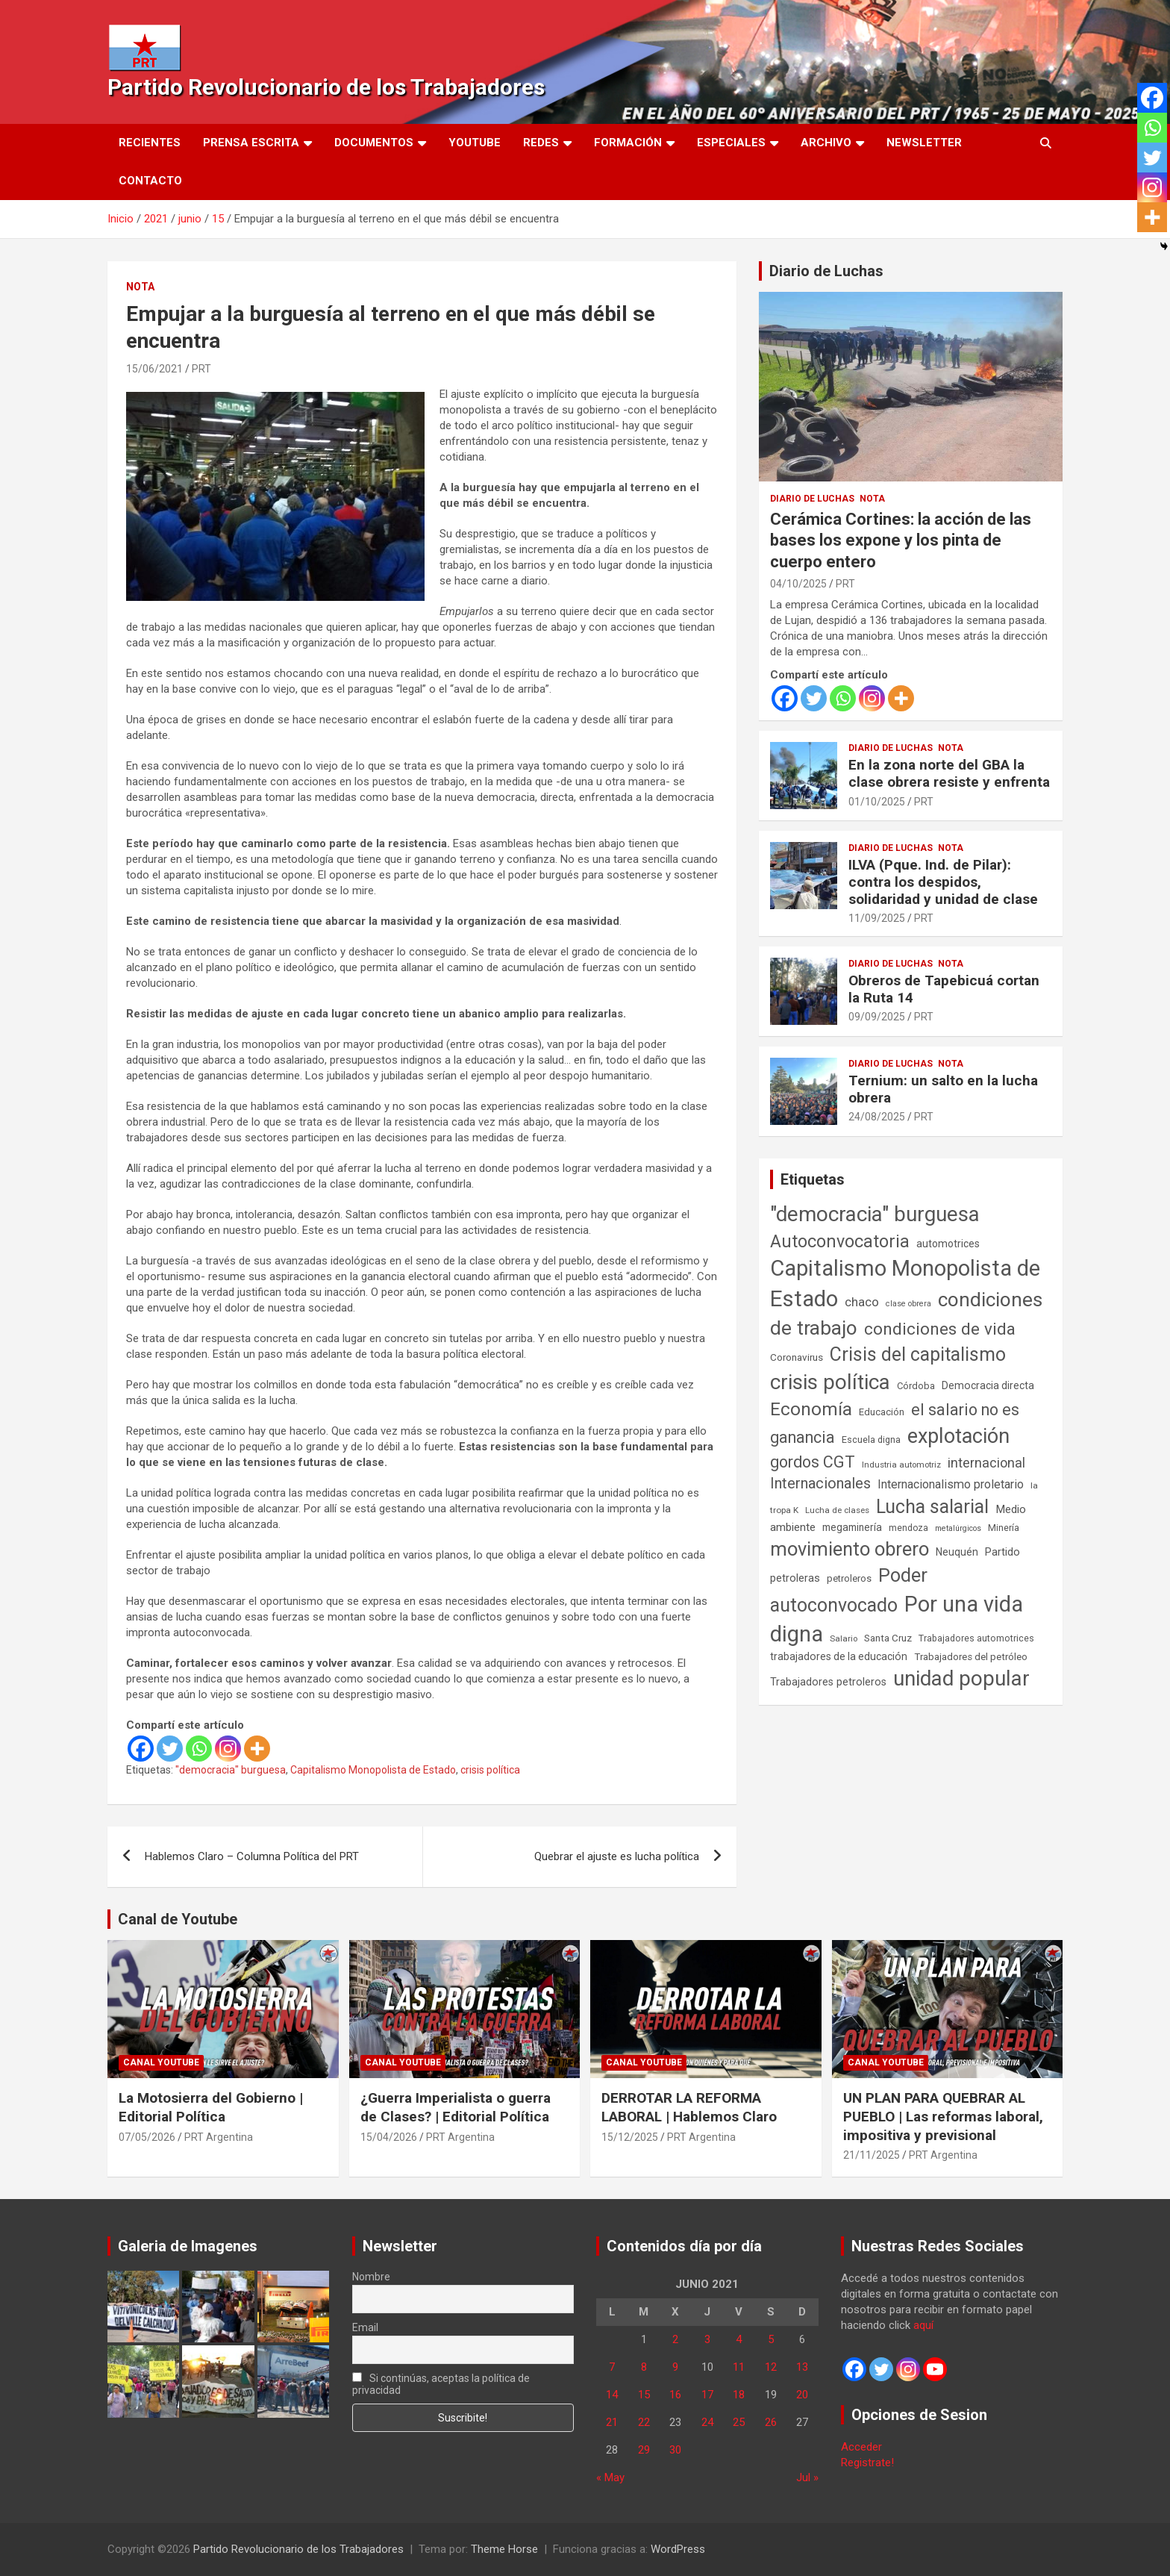  I want to click on Partido Revolucionario de los Trabajadores, so click(326, 87).